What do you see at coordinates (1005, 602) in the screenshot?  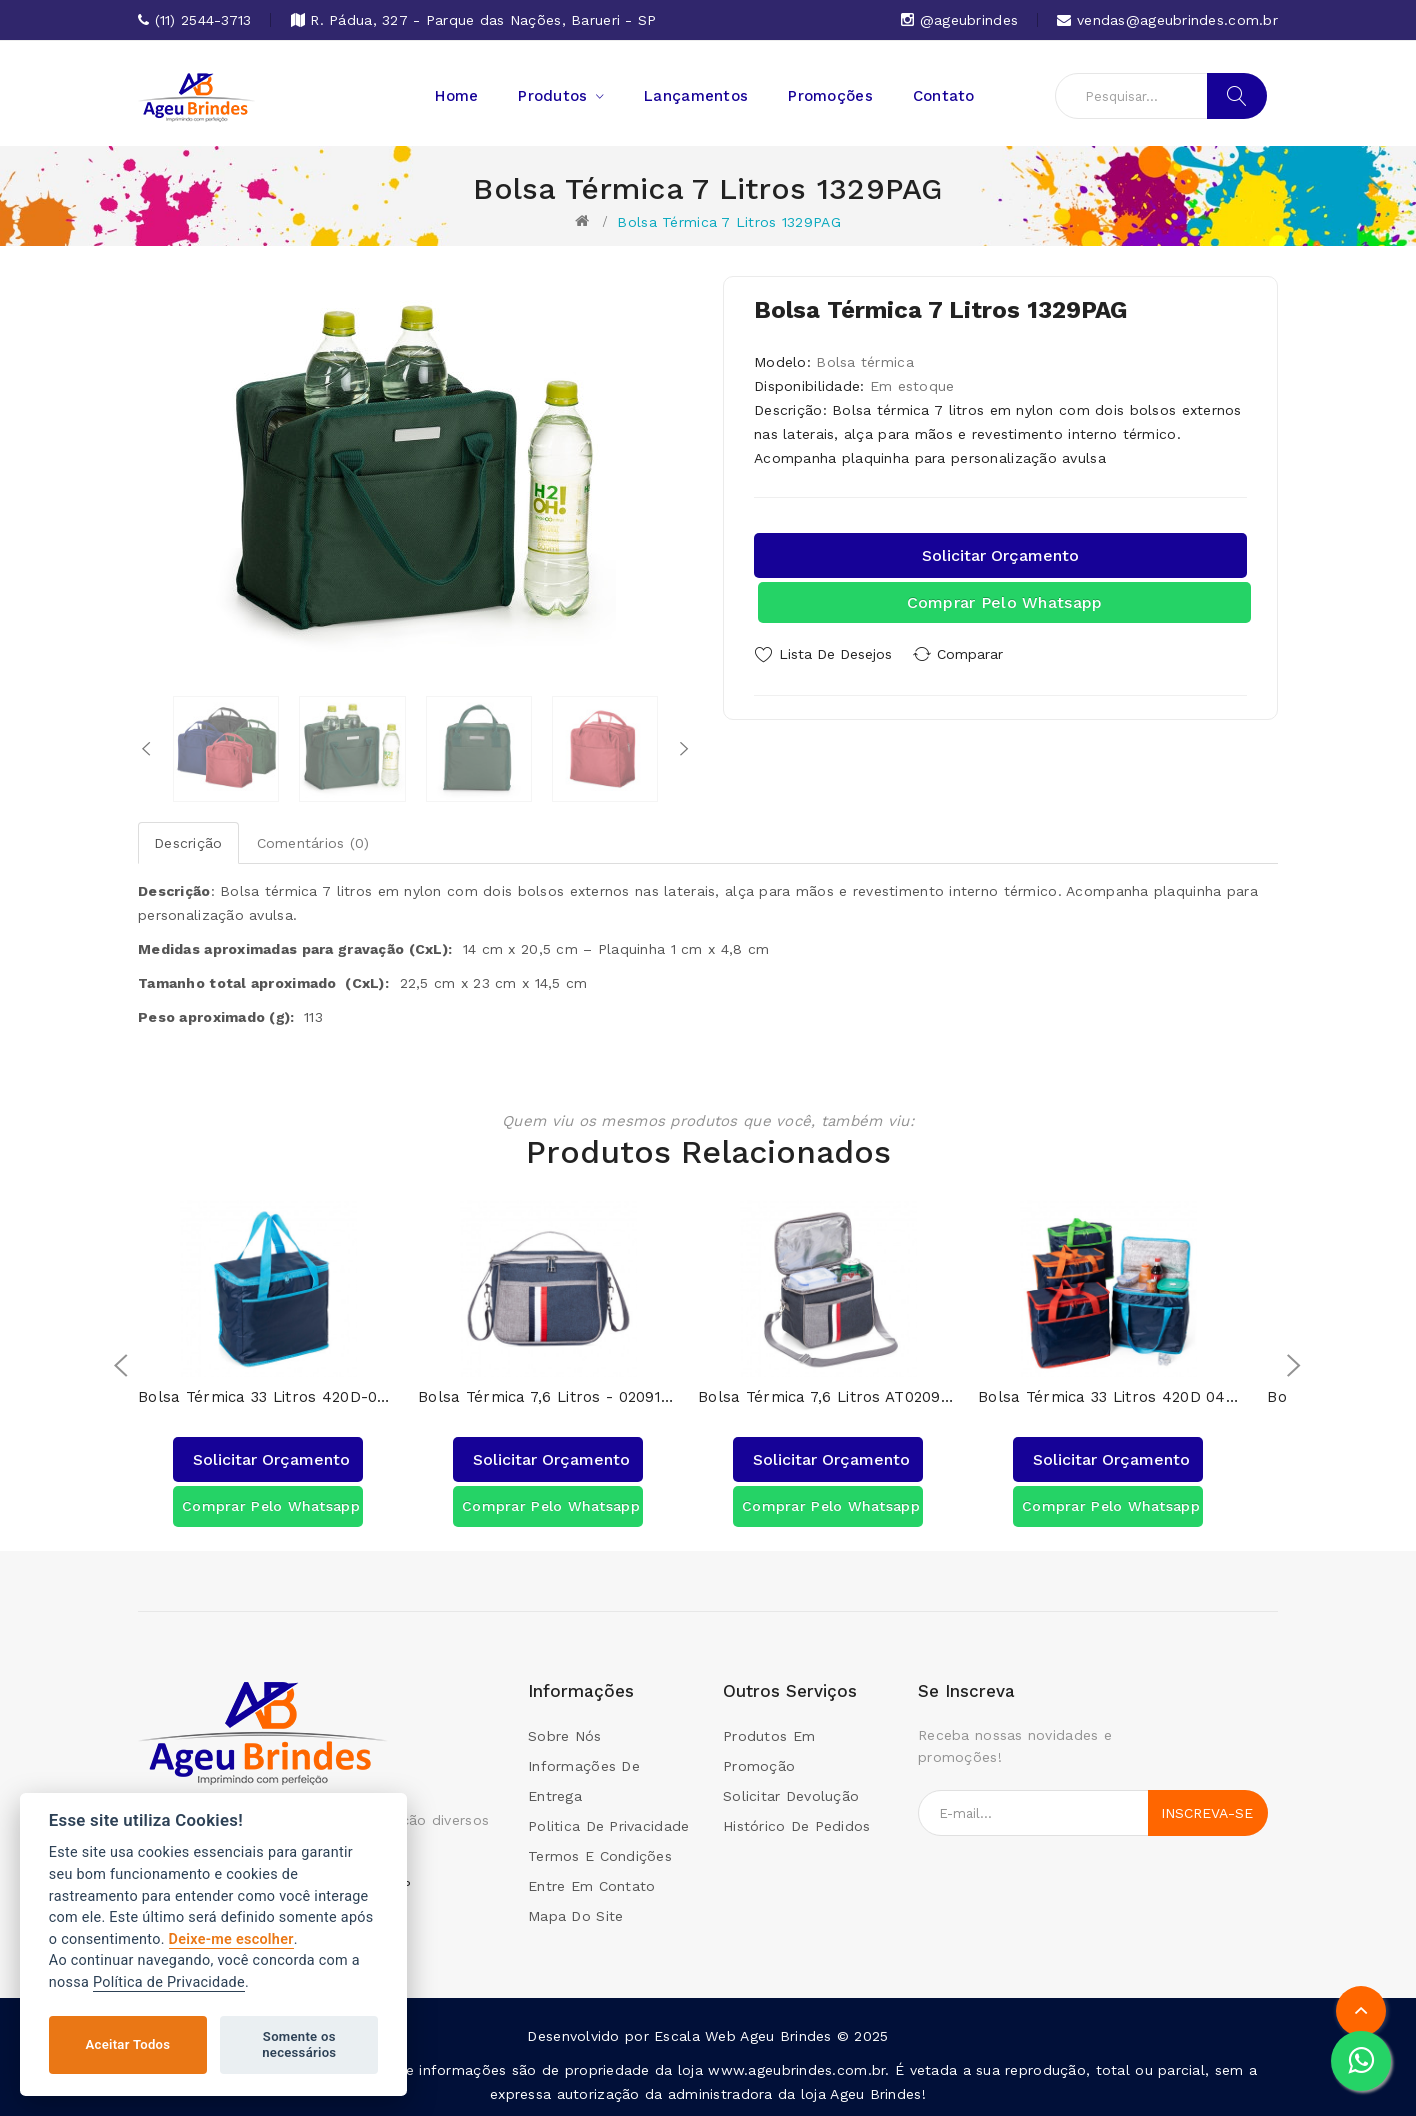 I see `Comprar pelo Whatsapp` at bounding box center [1005, 602].